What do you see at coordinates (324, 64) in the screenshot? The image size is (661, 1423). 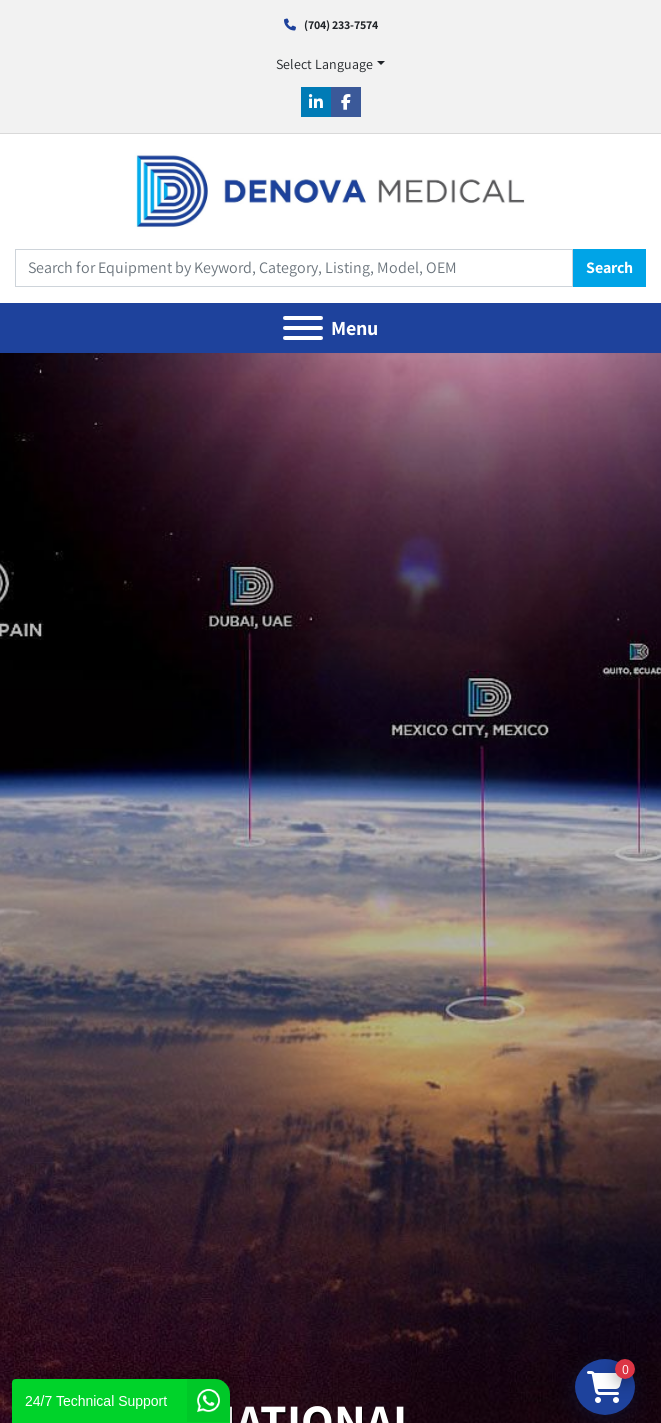 I see `Select Language` at bounding box center [324, 64].